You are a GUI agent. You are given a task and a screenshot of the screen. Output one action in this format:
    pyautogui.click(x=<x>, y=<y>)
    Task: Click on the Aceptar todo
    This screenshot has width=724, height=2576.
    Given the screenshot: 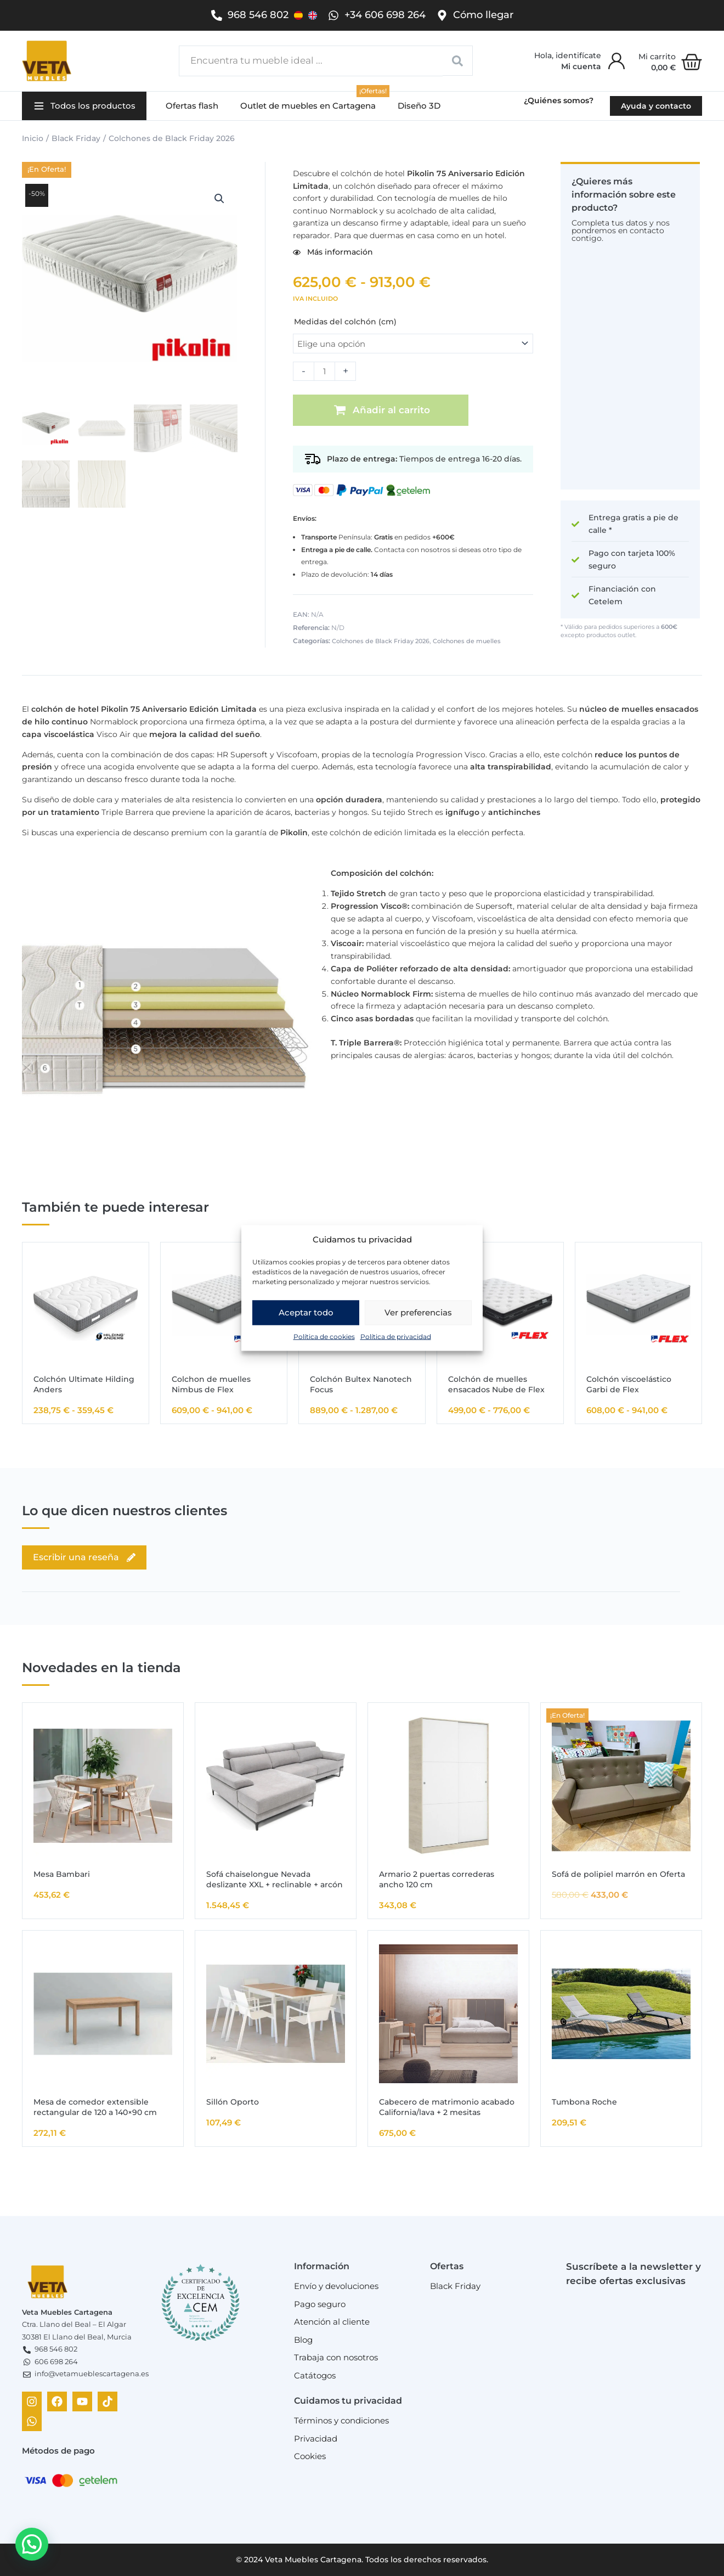 What is the action you would take?
    pyautogui.click(x=306, y=1312)
    